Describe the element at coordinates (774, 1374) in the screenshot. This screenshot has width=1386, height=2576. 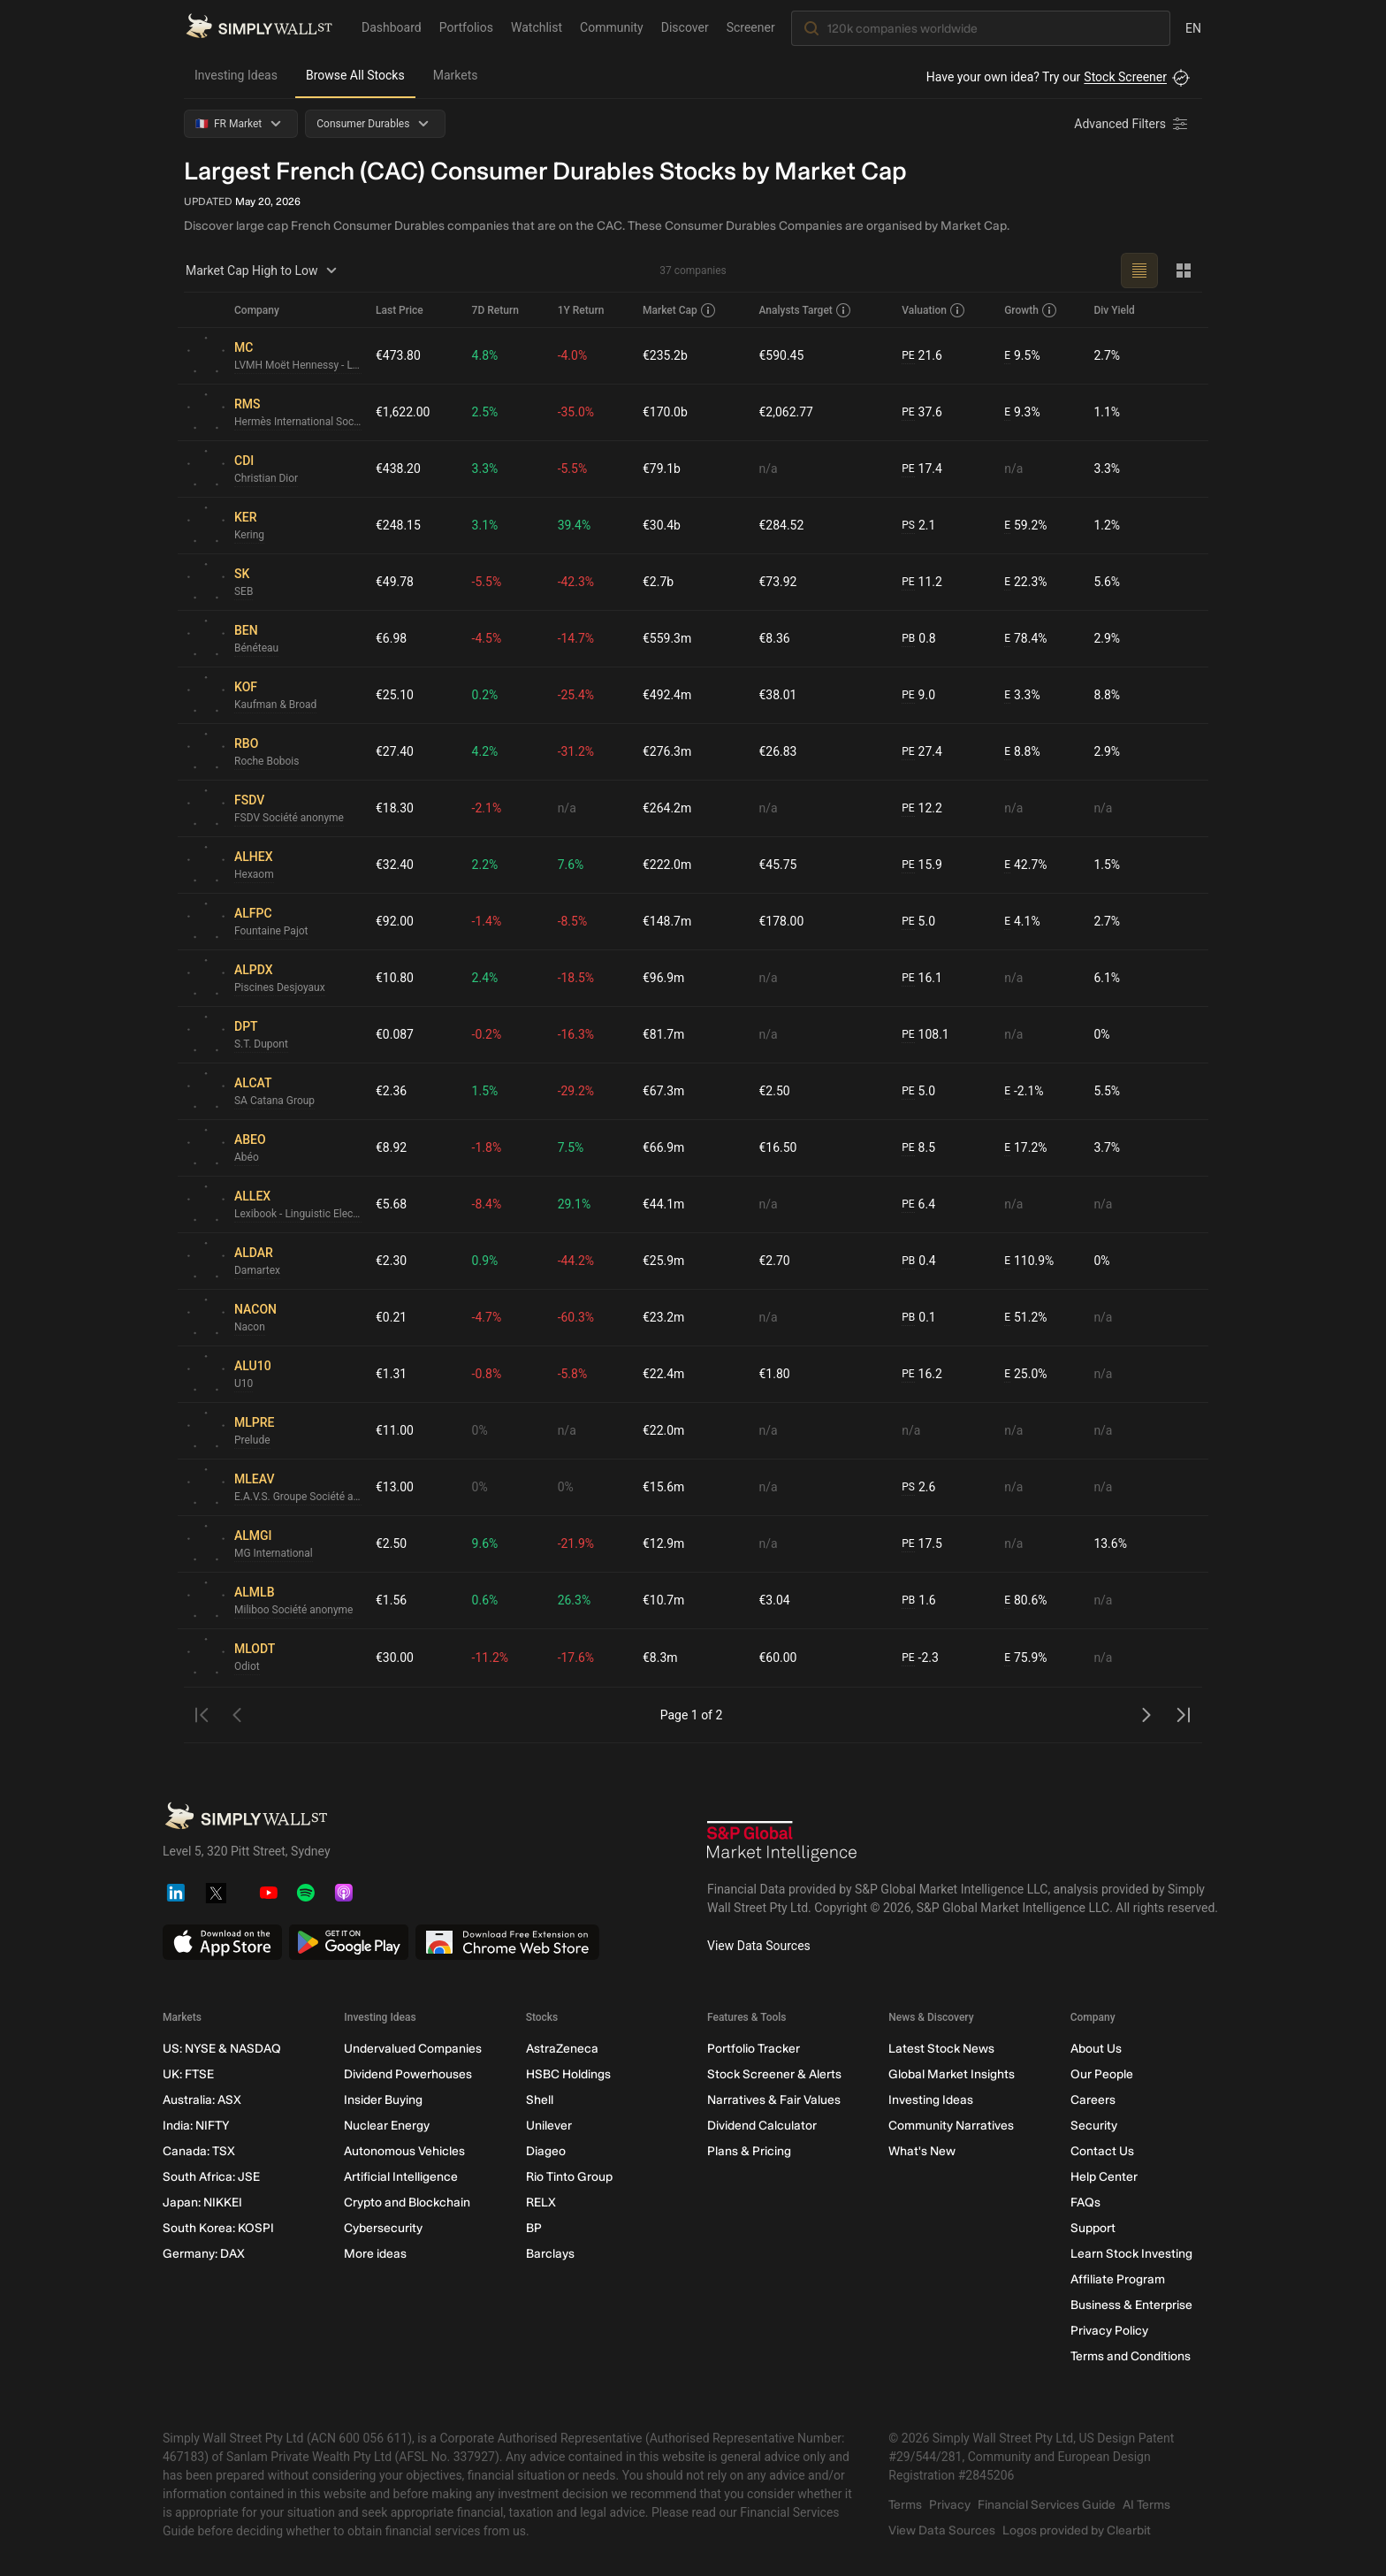
I see `€1.80` at that location.